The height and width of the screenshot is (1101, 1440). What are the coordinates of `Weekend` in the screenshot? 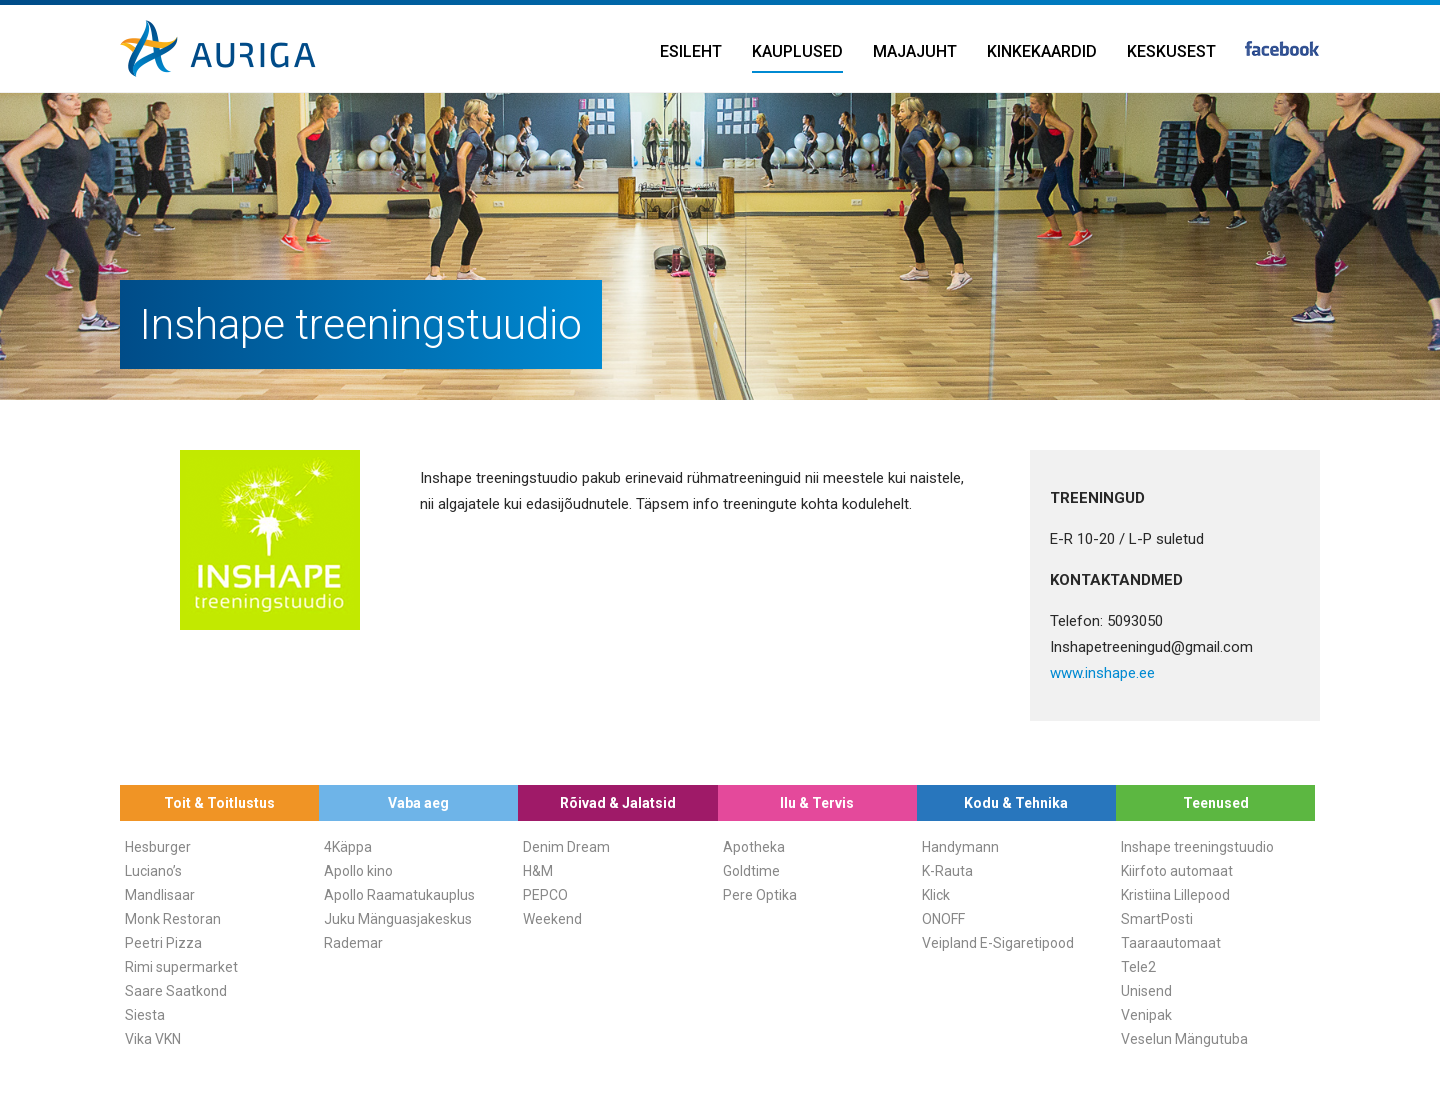 It's located at (552, 919).